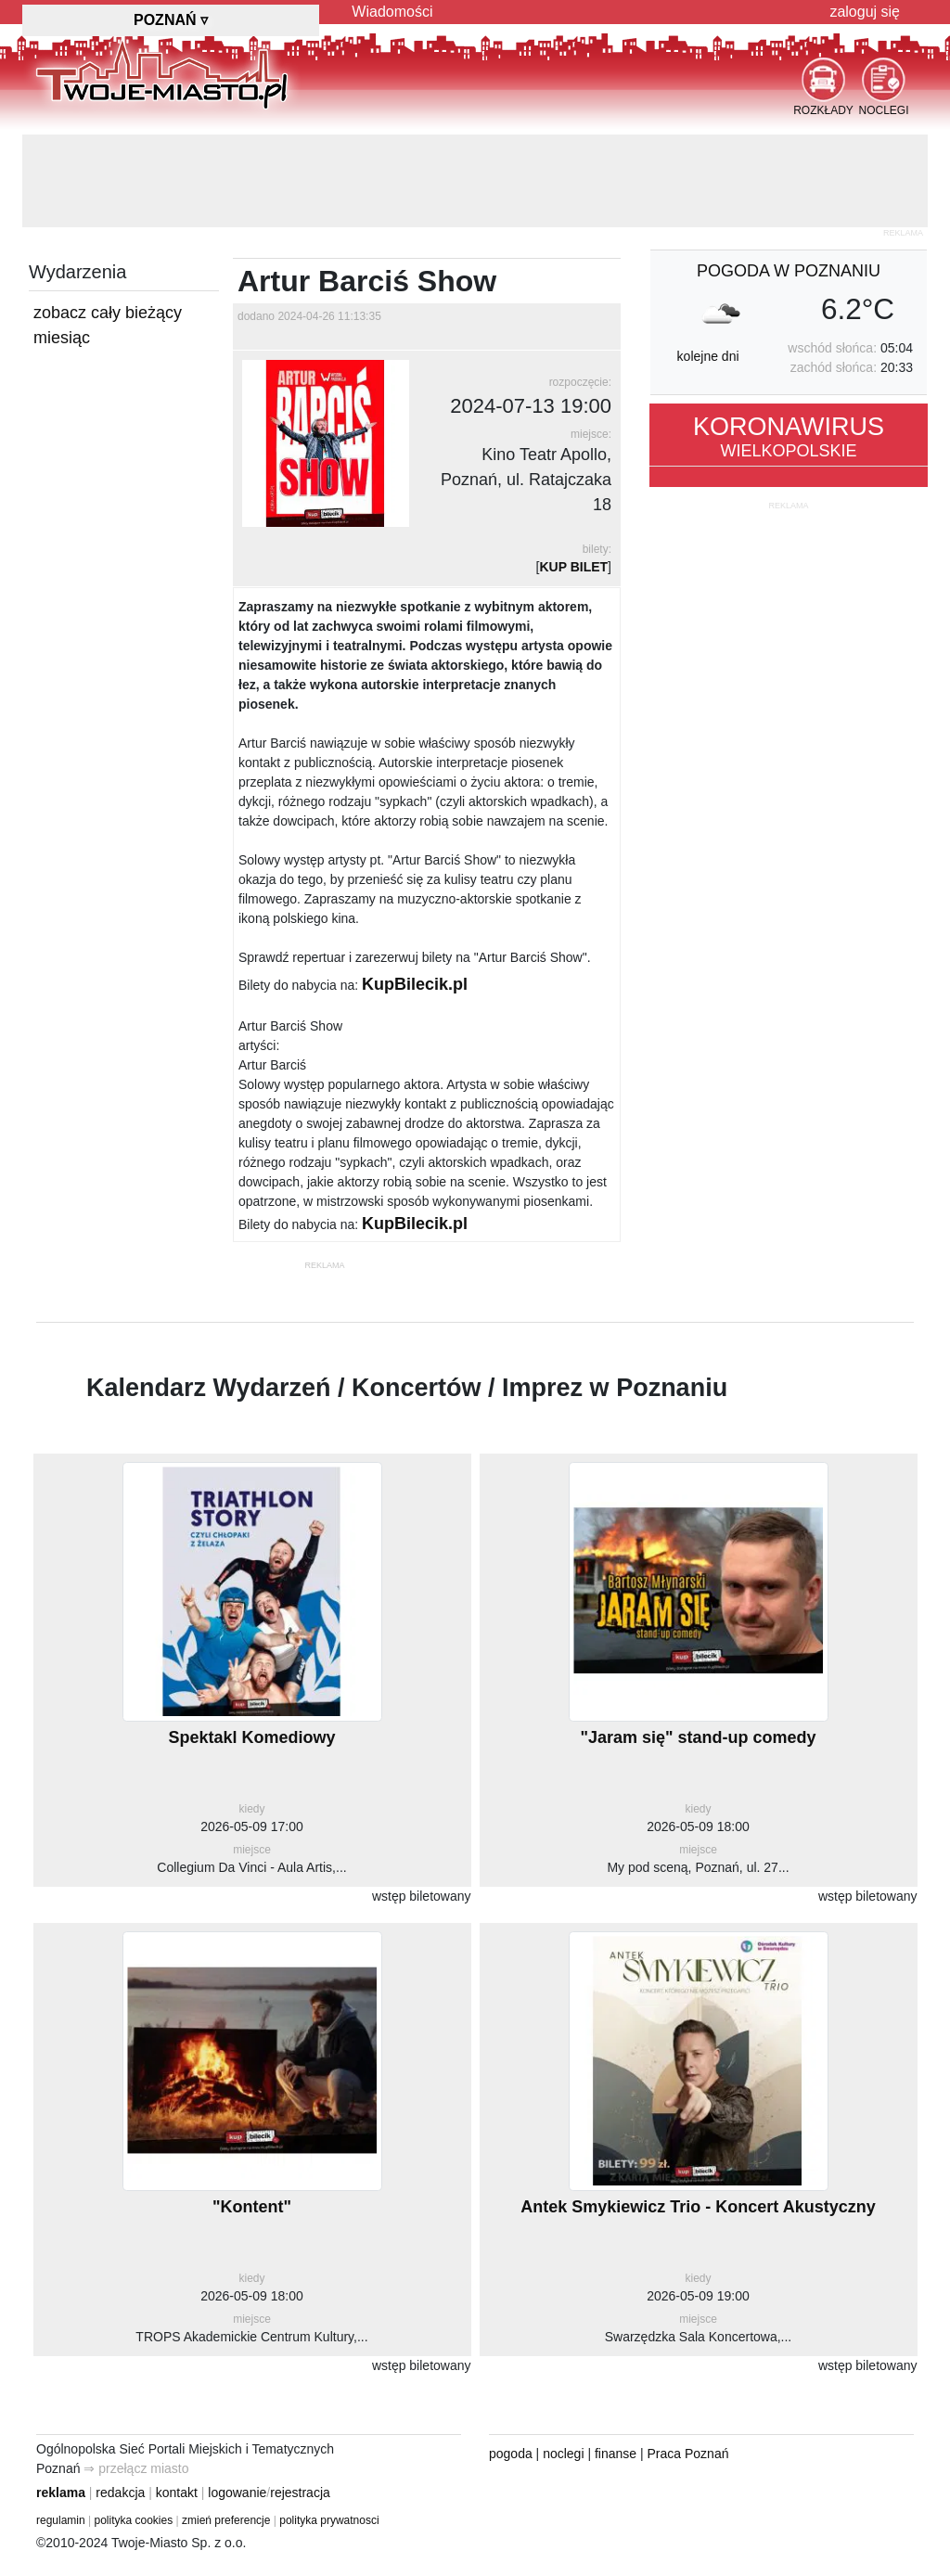  Describe the element at coordinates (864, 11) in the screenshot. I see `zaloguj się` at that location.